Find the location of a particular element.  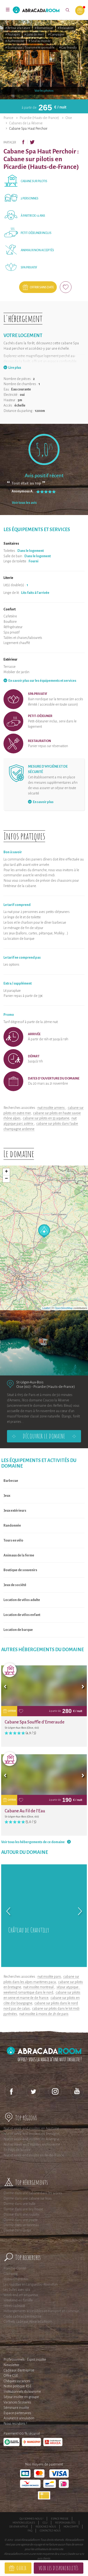

Les bulles avec spa is located at coordinates (16, 2289).